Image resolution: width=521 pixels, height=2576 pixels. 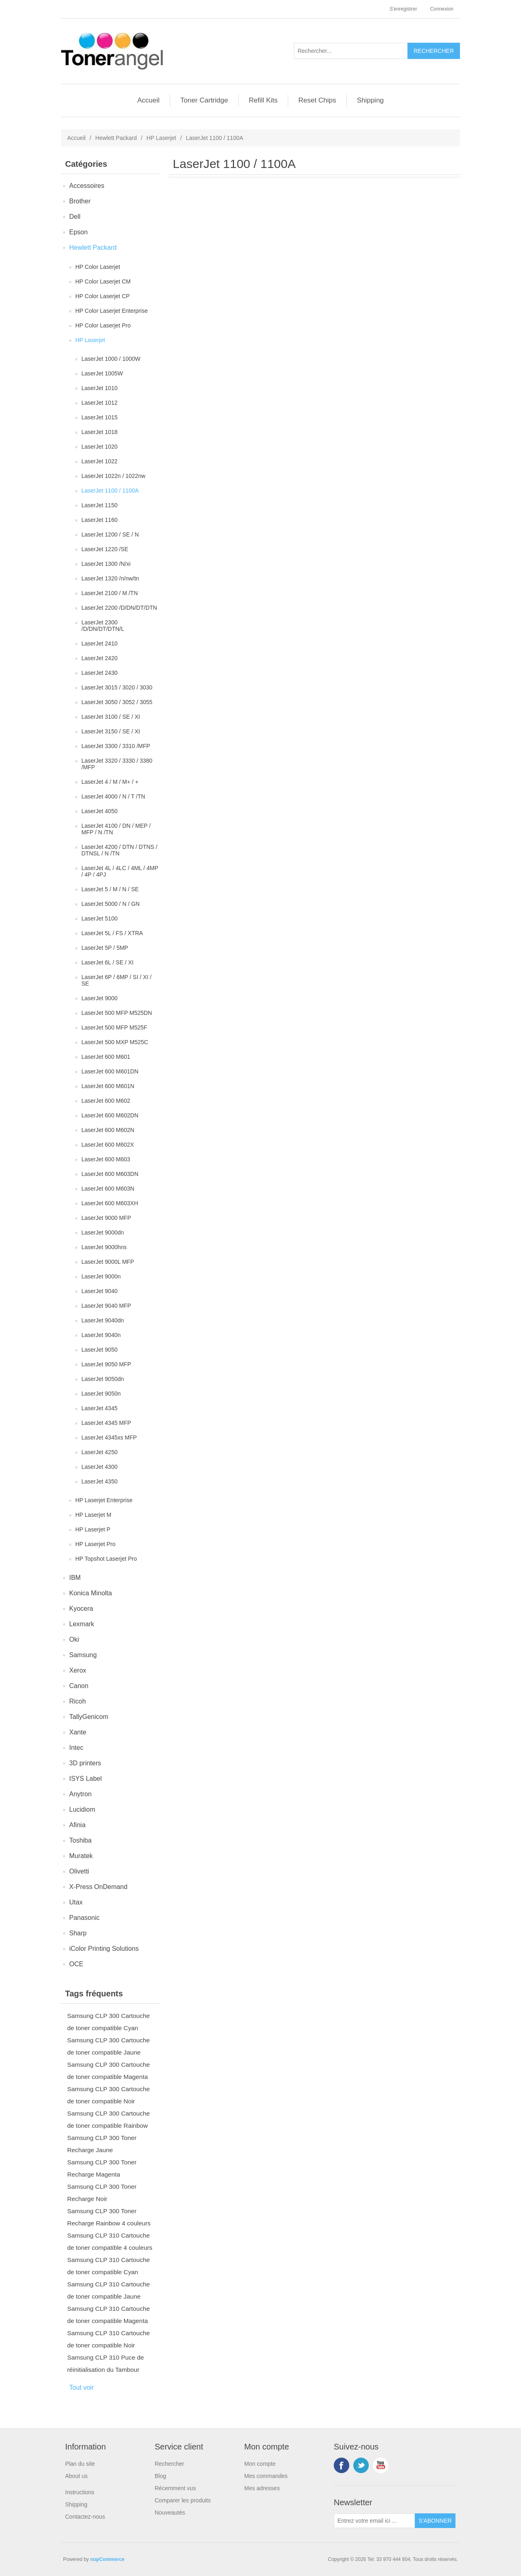 I want to click on LaserJet 4L / 4LC / 4ML / 4MP / 4P / 4PJ, so click(x=119, y=871).